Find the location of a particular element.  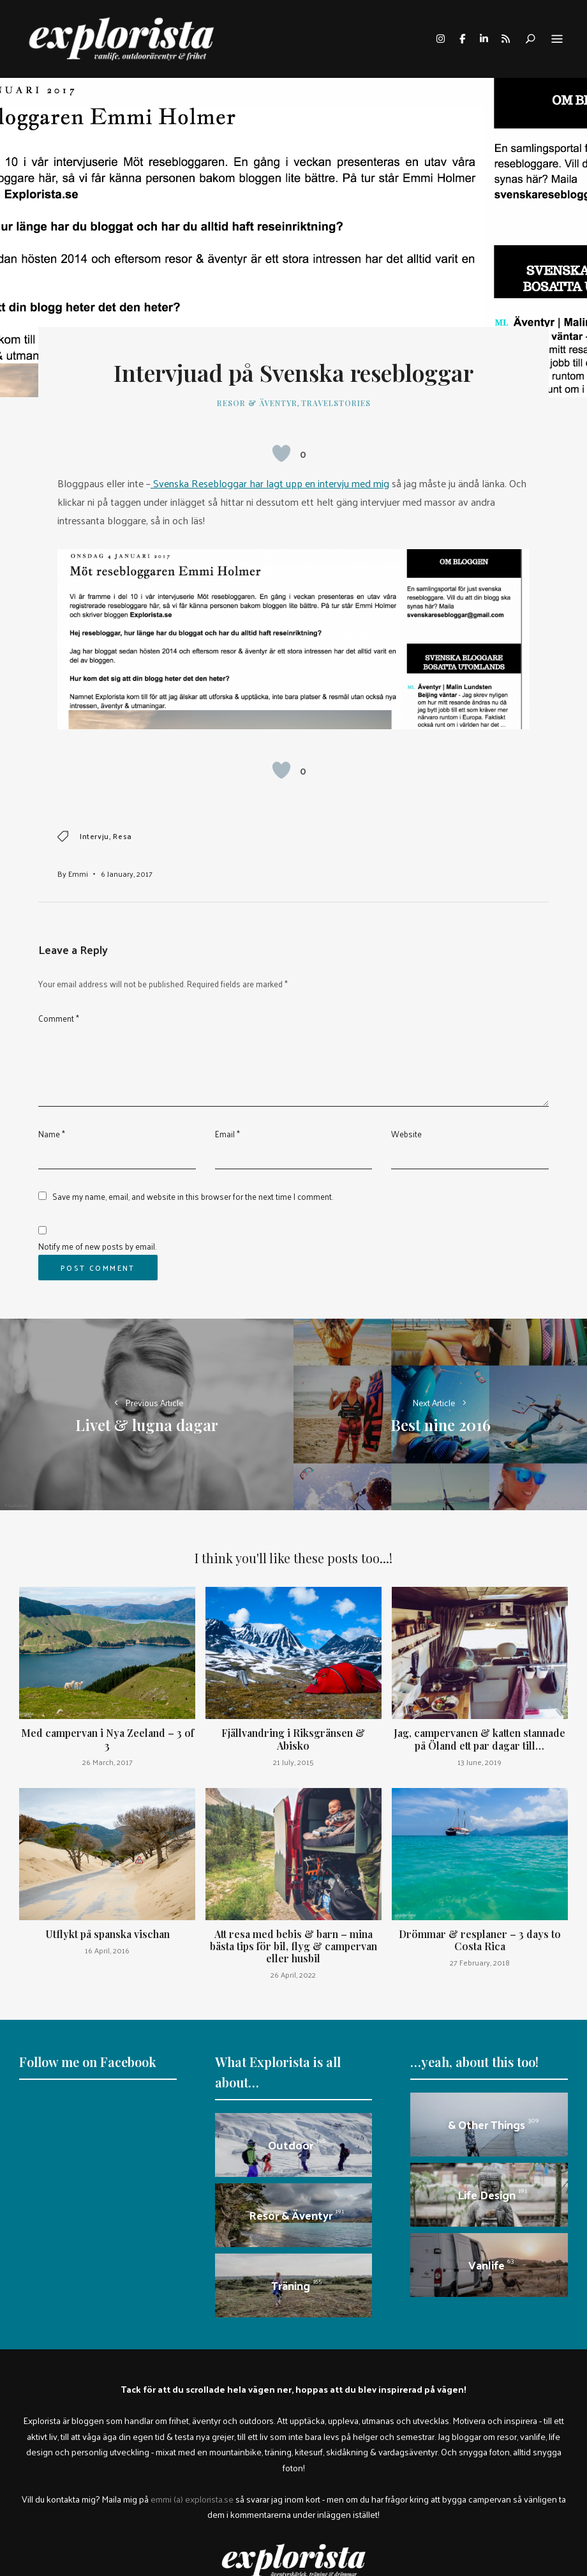

Notify me of new posts by email. is located at coordinates (97, 1246).